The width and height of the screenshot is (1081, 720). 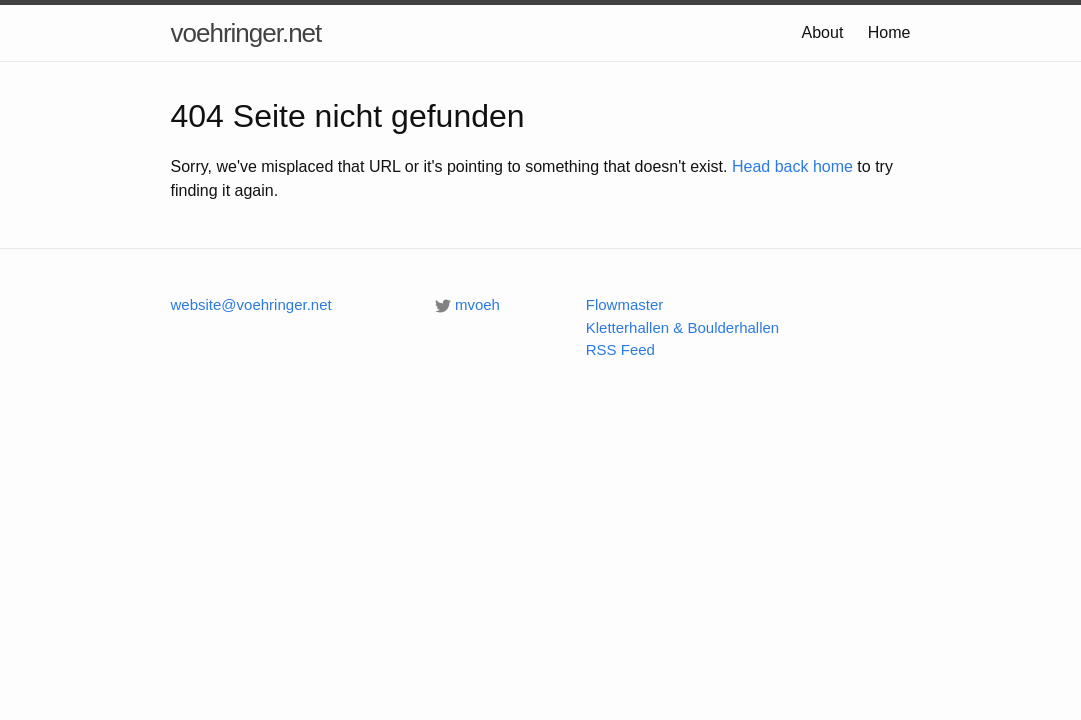 I want to click on Flowmaster, so click(x=625, y=304).